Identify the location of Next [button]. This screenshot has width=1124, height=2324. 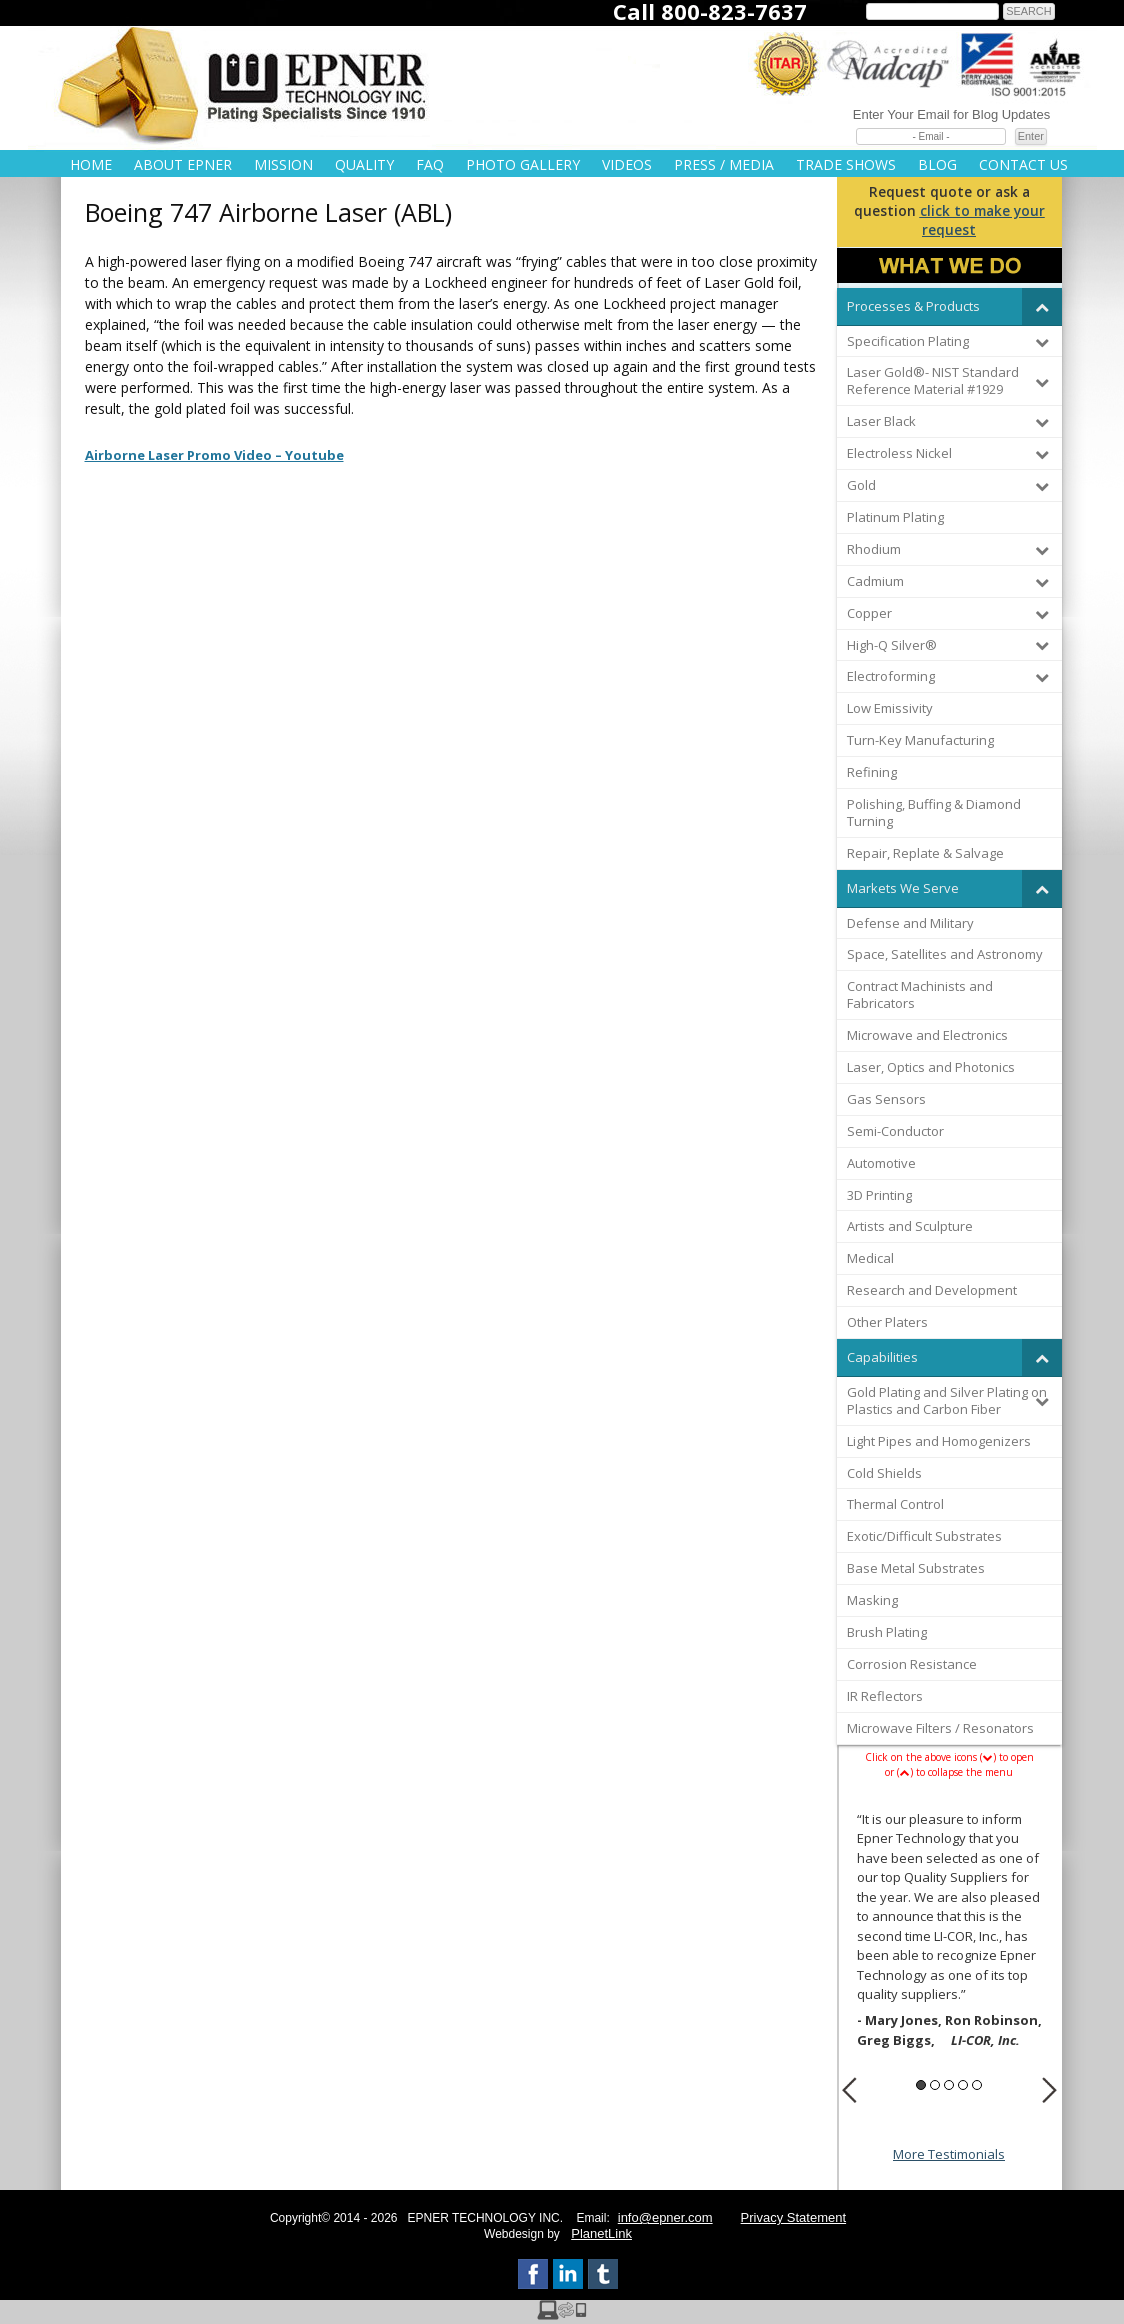
(1049, 2090).